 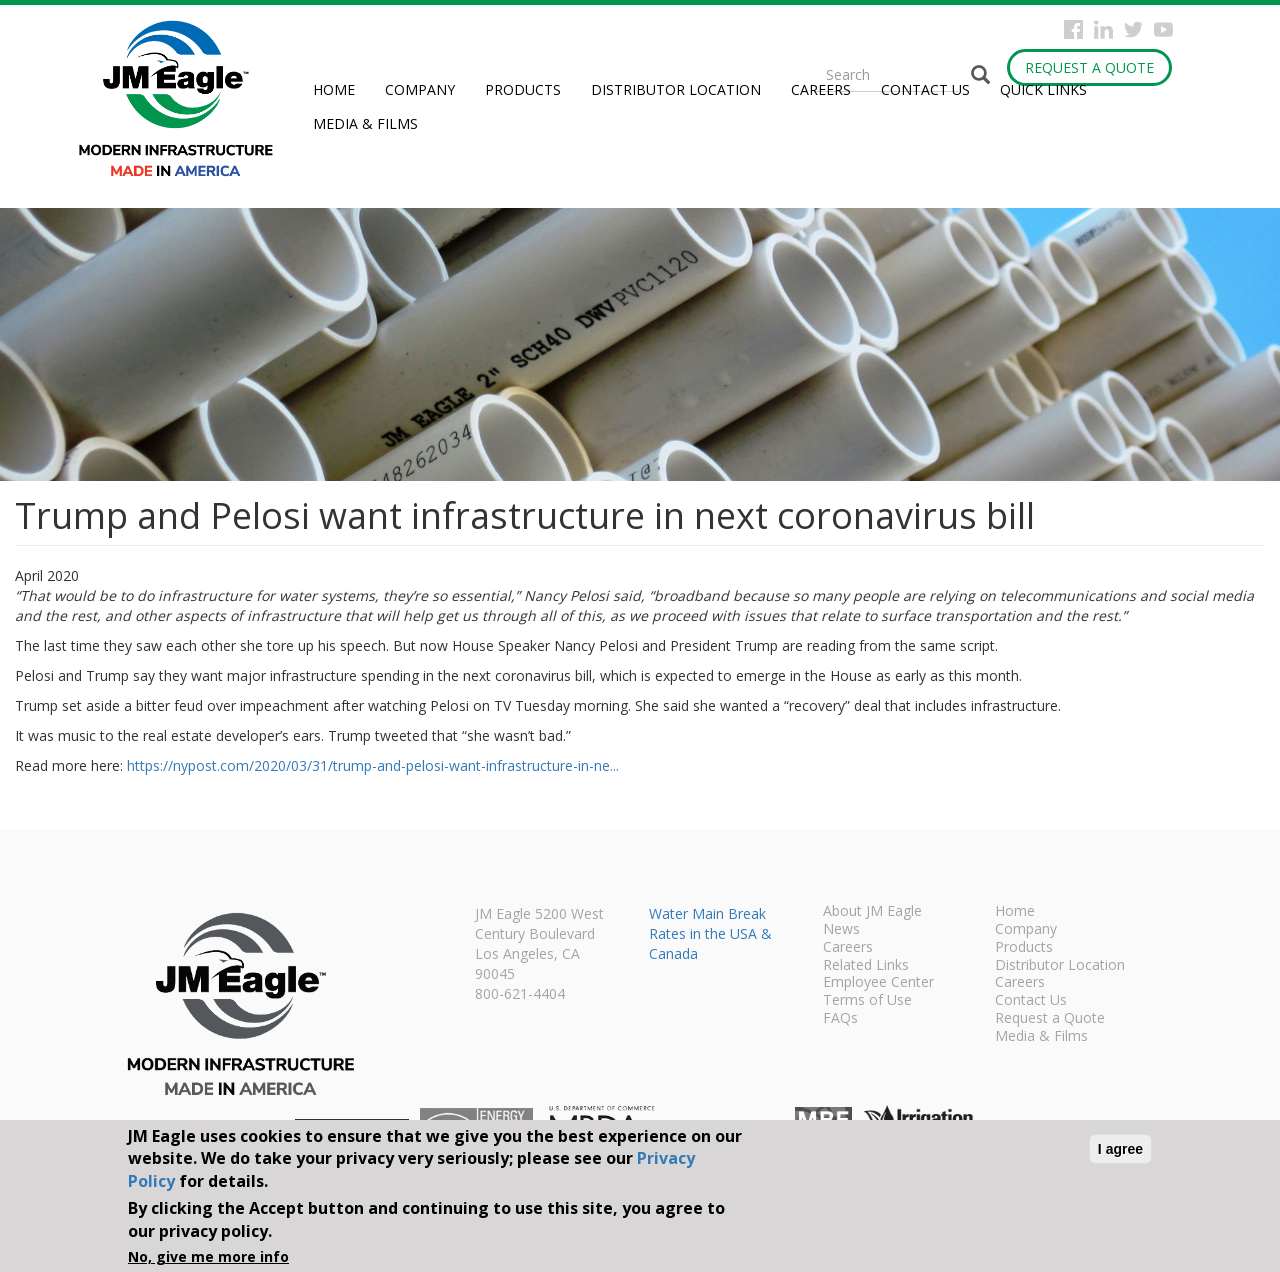 What do you see at coordinates (1133, 29) in the screenshot?
I see `Twitter` at bounding box center [1133, 29].